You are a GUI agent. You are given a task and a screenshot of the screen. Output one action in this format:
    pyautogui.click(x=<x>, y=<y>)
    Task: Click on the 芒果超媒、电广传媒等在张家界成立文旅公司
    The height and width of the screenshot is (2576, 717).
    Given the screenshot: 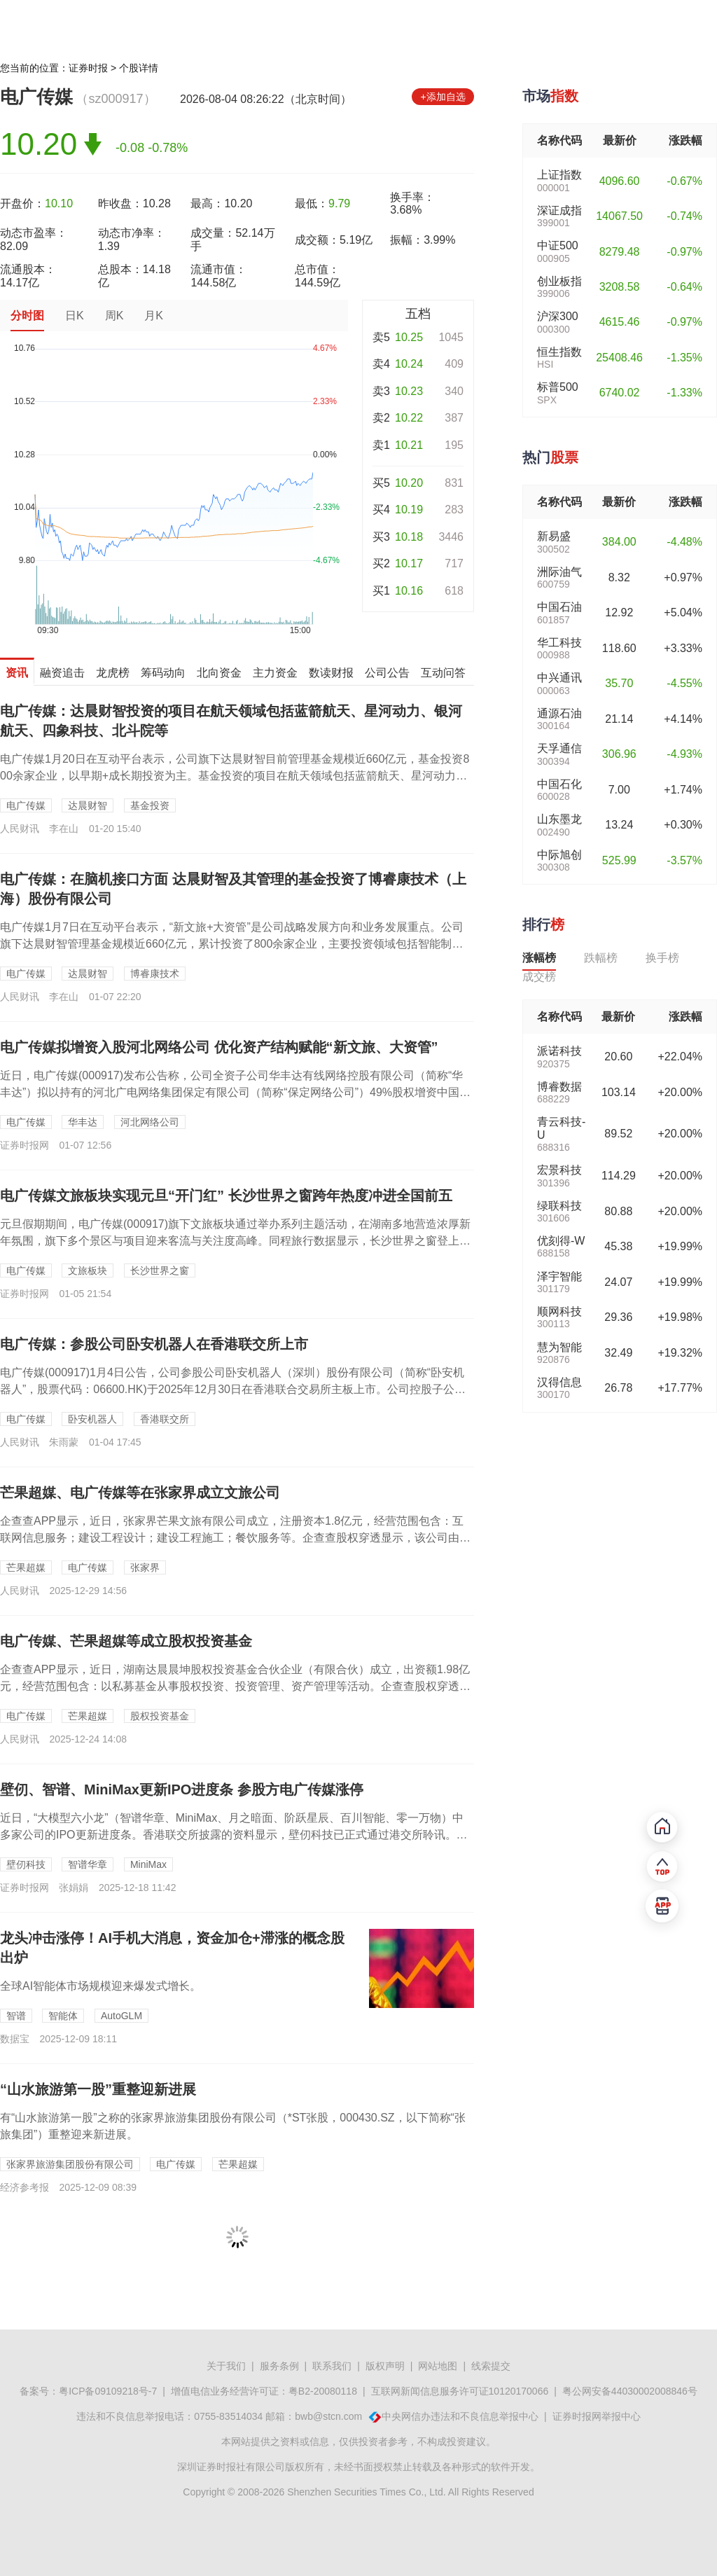 What is the action you would take?
    pyautogui.click(x=140, y=1492)
    